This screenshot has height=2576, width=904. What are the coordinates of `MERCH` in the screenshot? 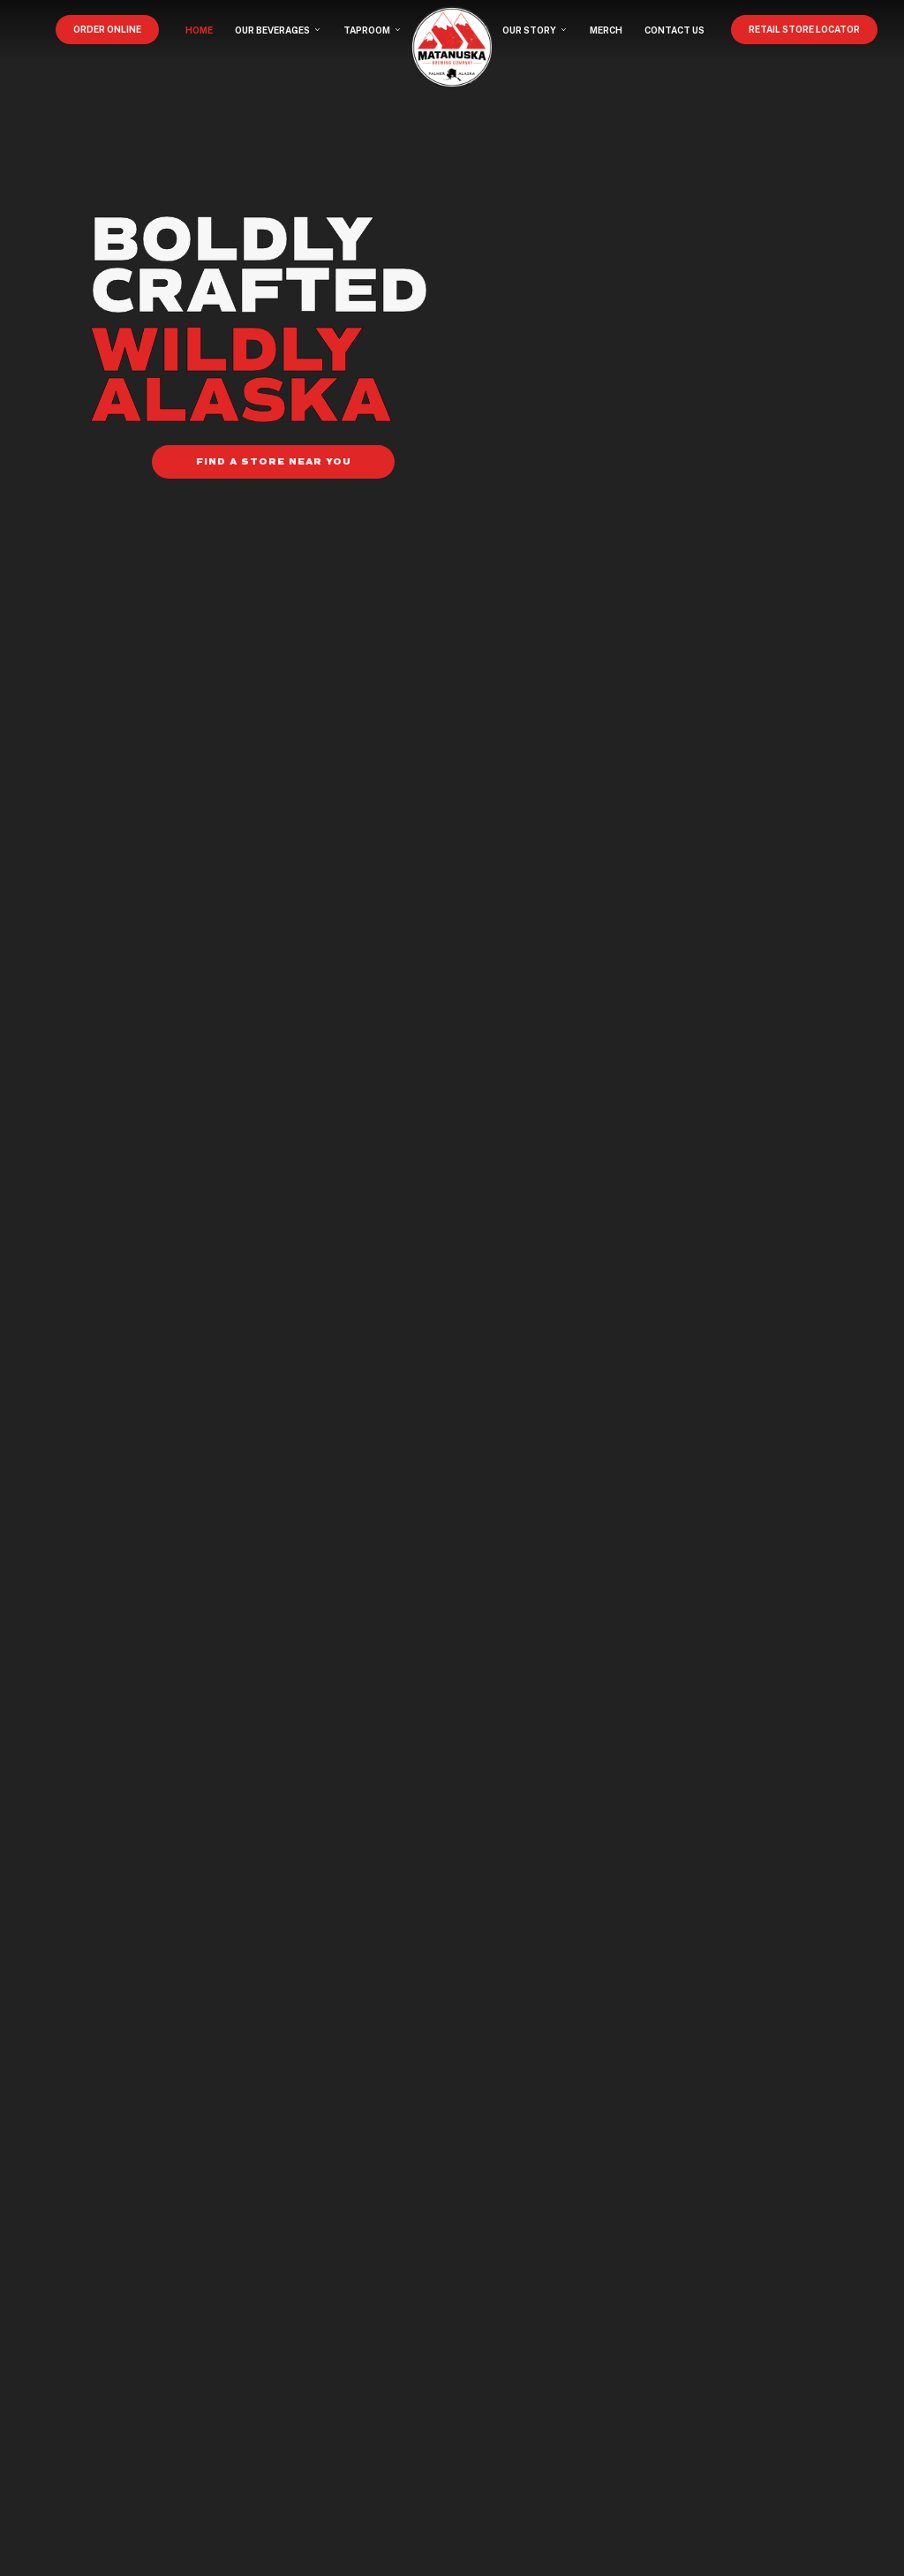 It's located at (606, 30).